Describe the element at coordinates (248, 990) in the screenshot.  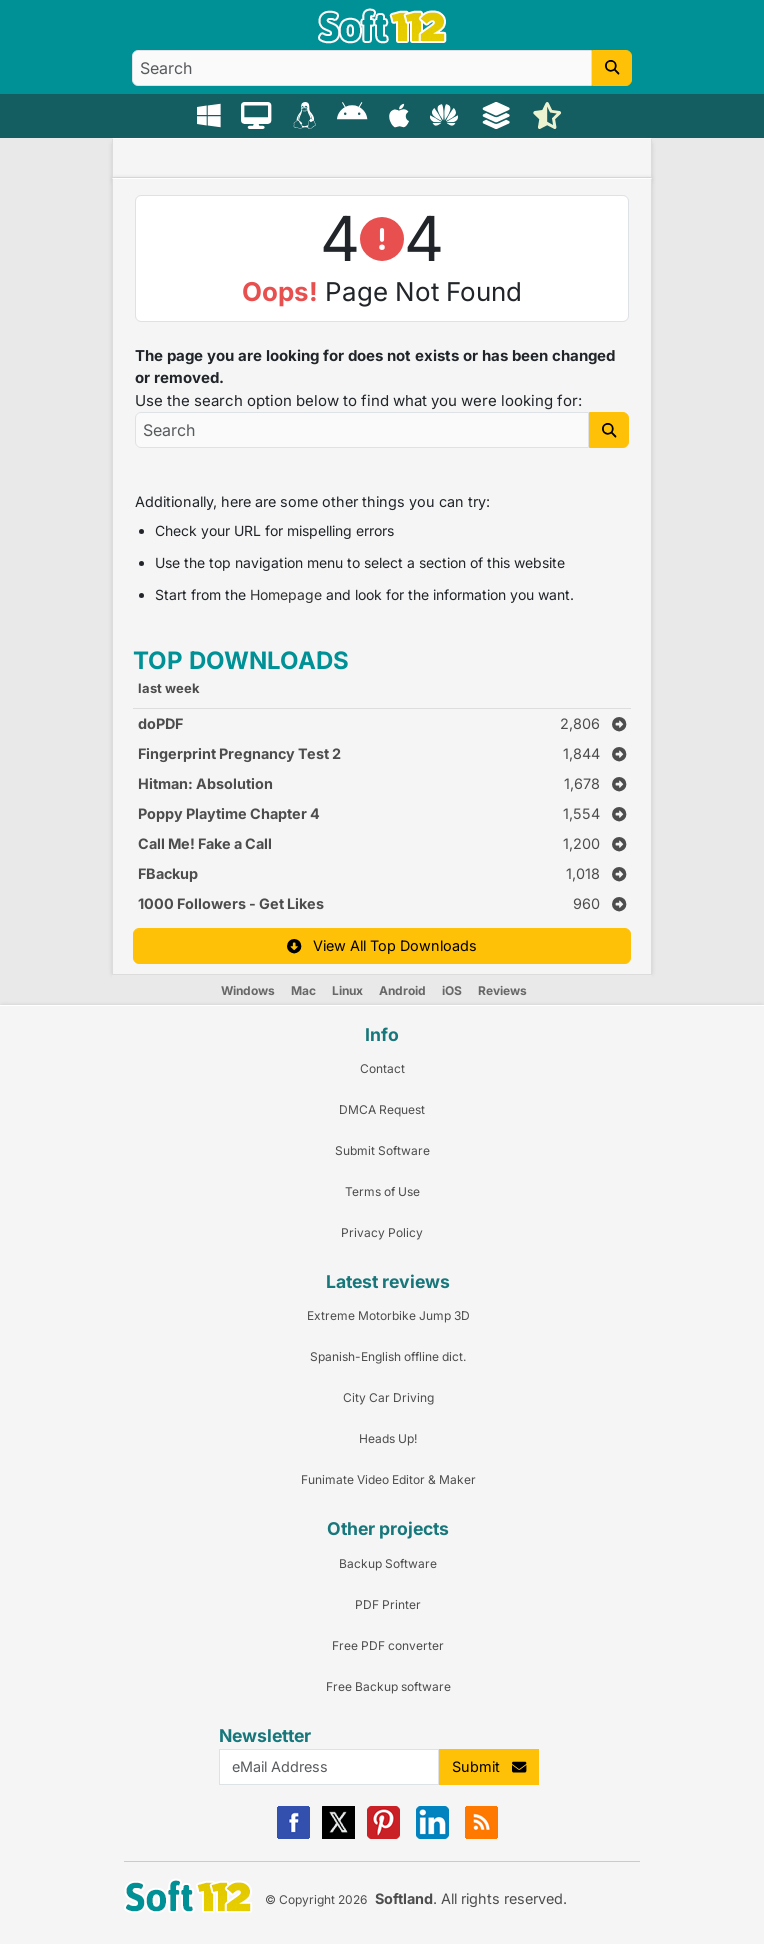
I see `Windows` at that location.